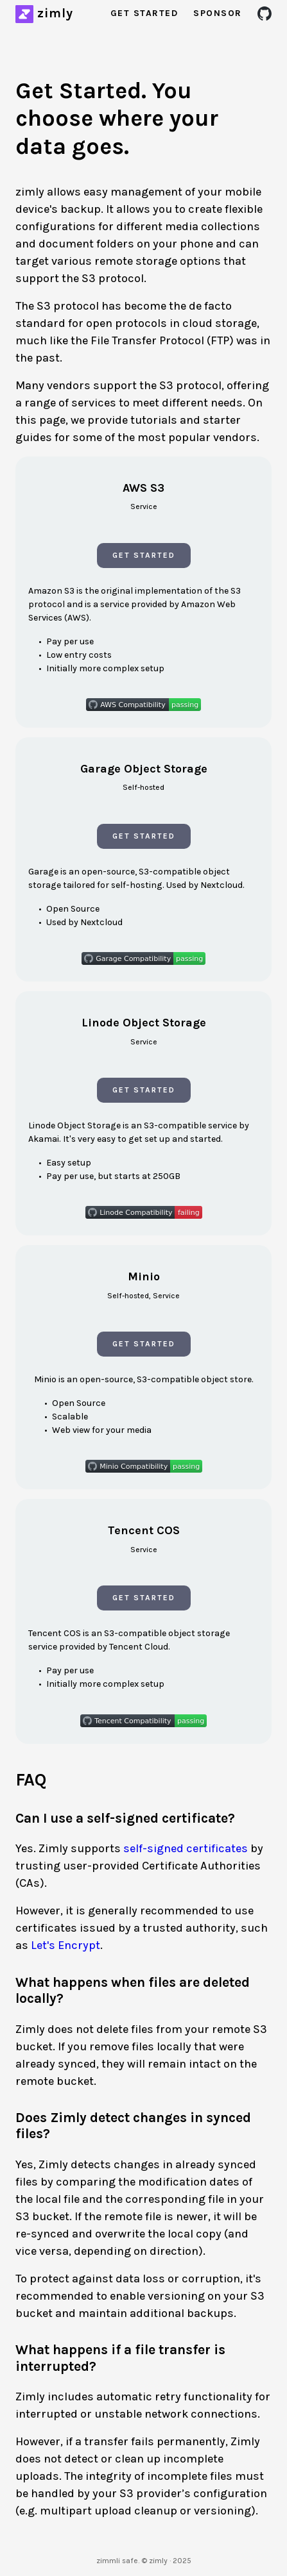 This screenshot has width=287, height=2576. I want to click on zimly, so click(55, 13).